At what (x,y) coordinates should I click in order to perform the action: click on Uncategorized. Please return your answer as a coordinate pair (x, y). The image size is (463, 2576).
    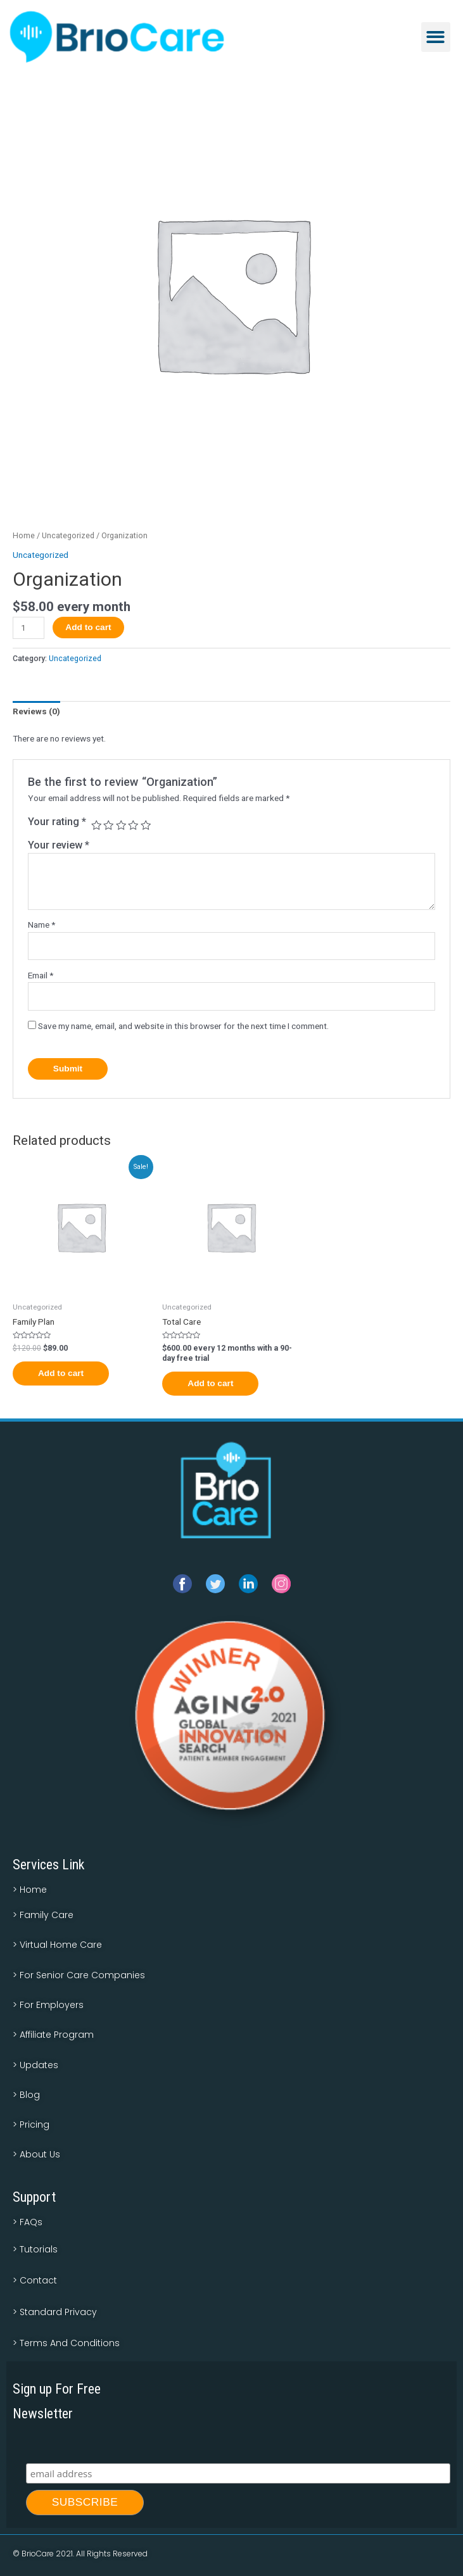
    Looking at the image, I should click on (68, 535).